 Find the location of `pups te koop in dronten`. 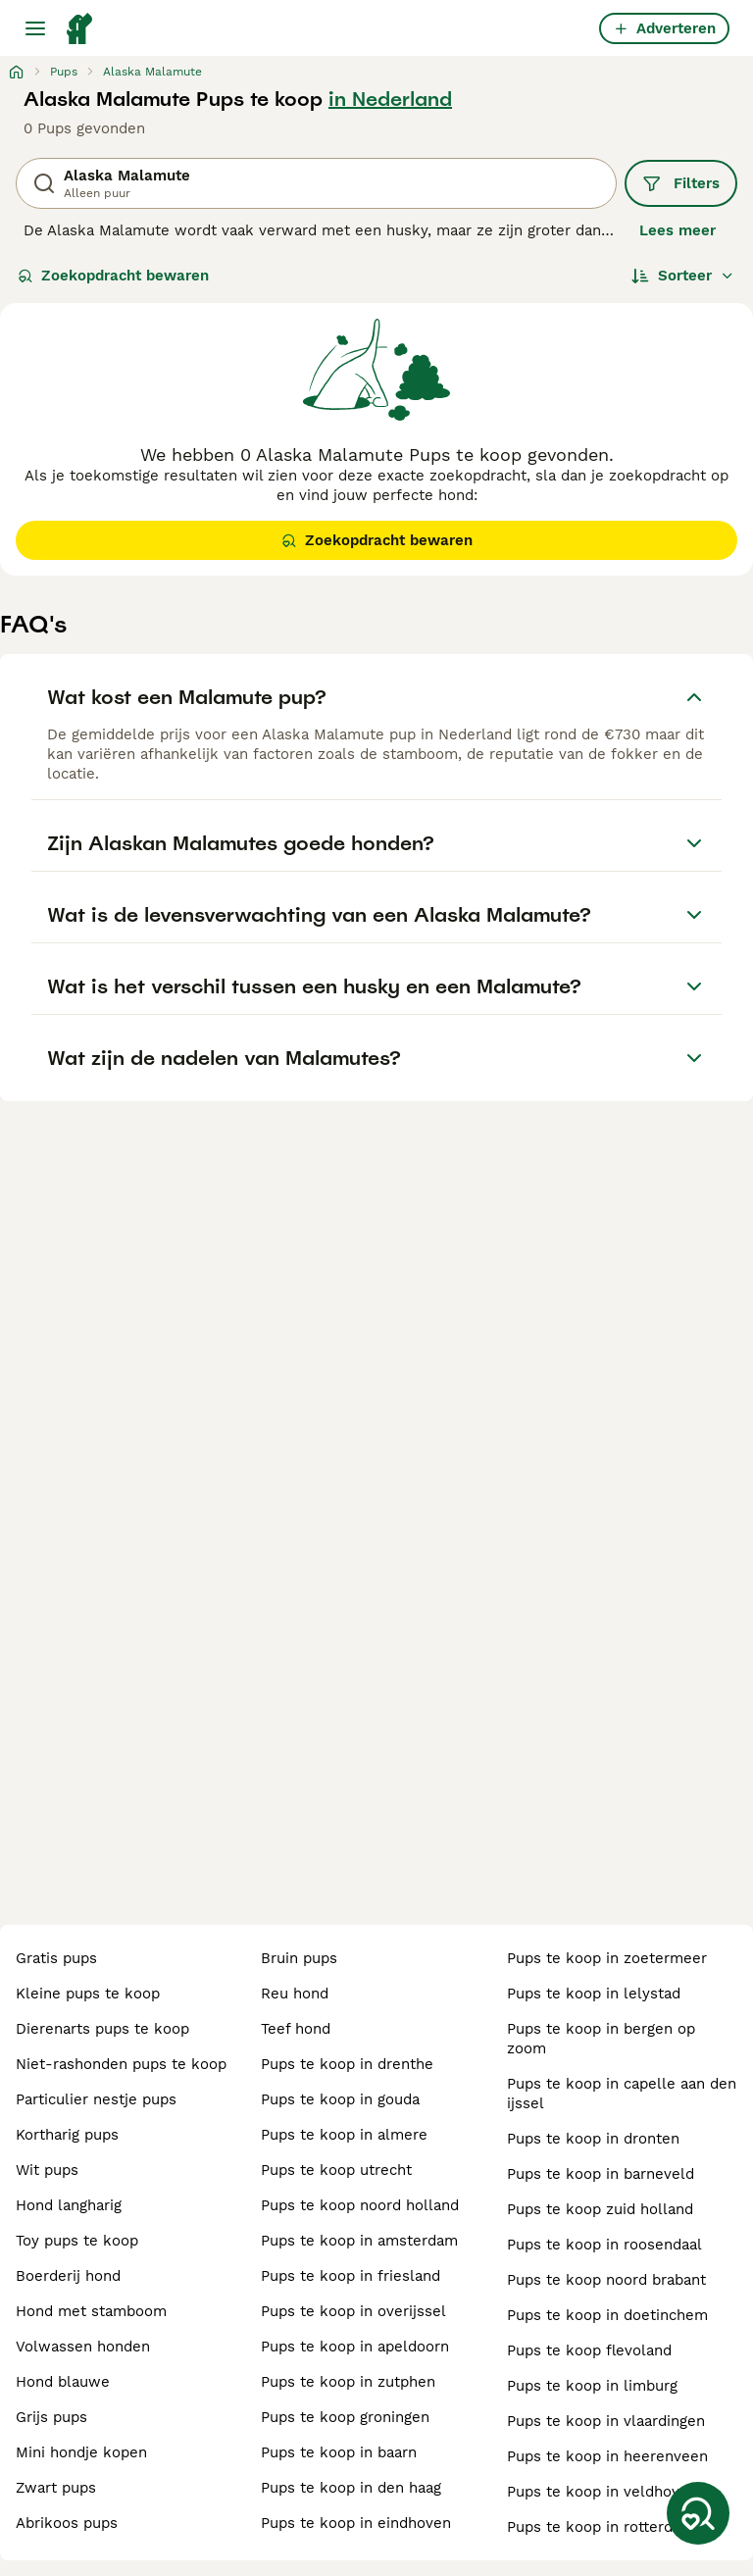

pups te koop in dronten is located at coordinates (593, 2138).